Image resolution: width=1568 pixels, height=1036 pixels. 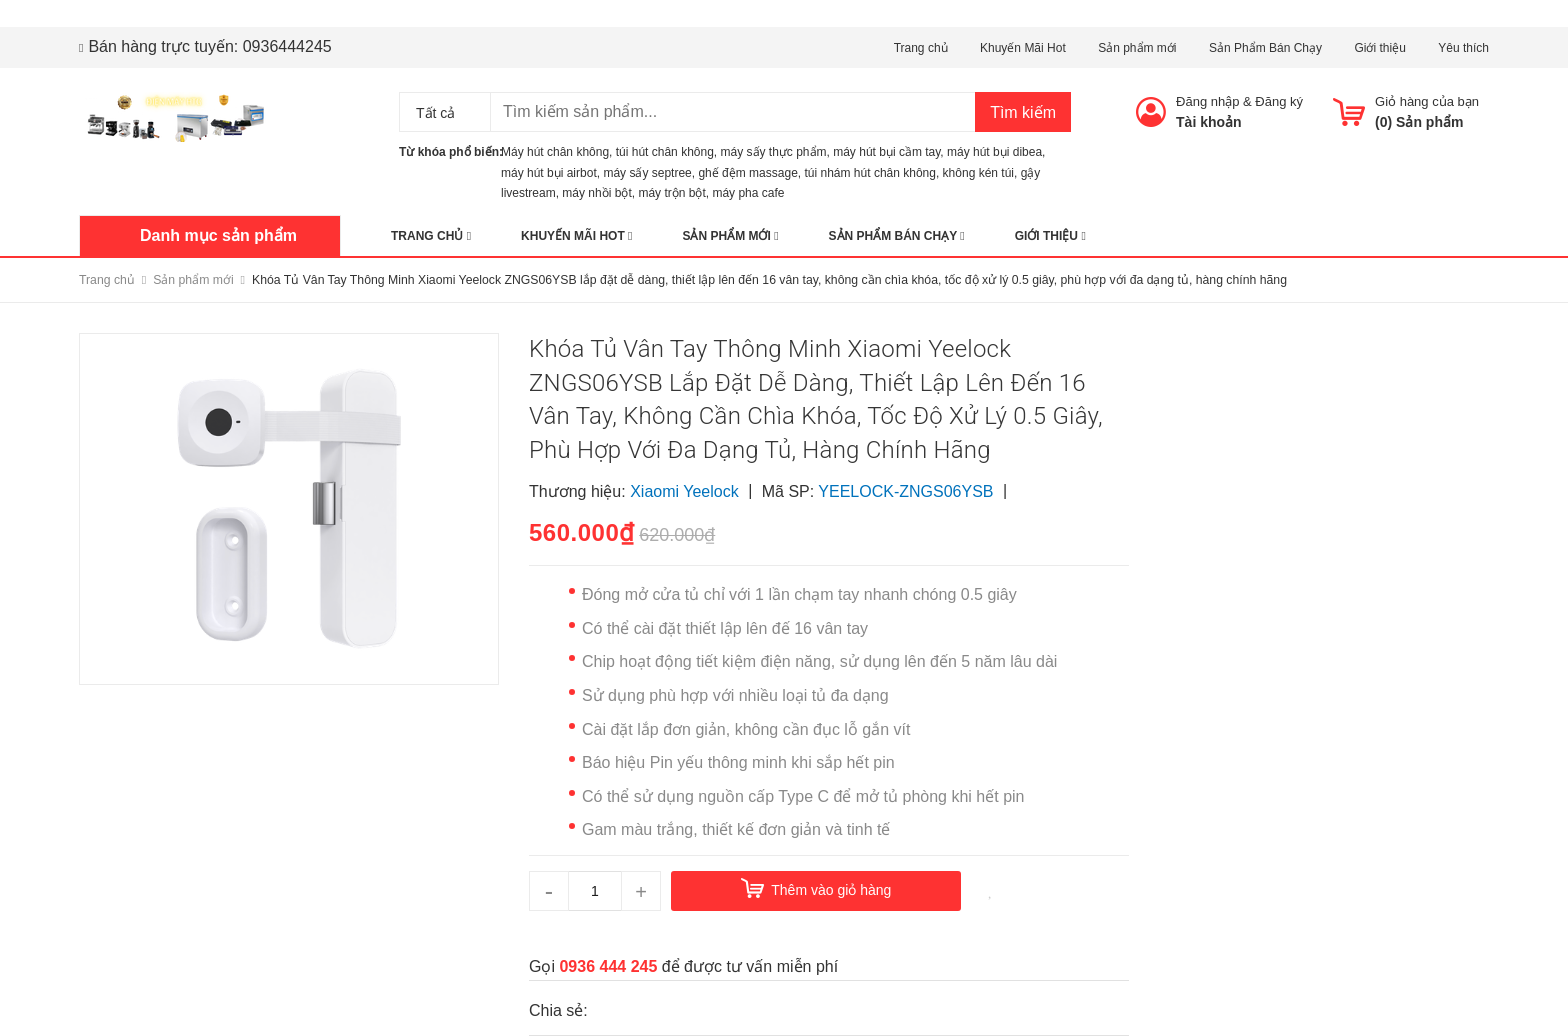 What do you see at coordinates (608, 966) in the screenshot?
I see `0936 444 245` at bounding box center [608, 966].